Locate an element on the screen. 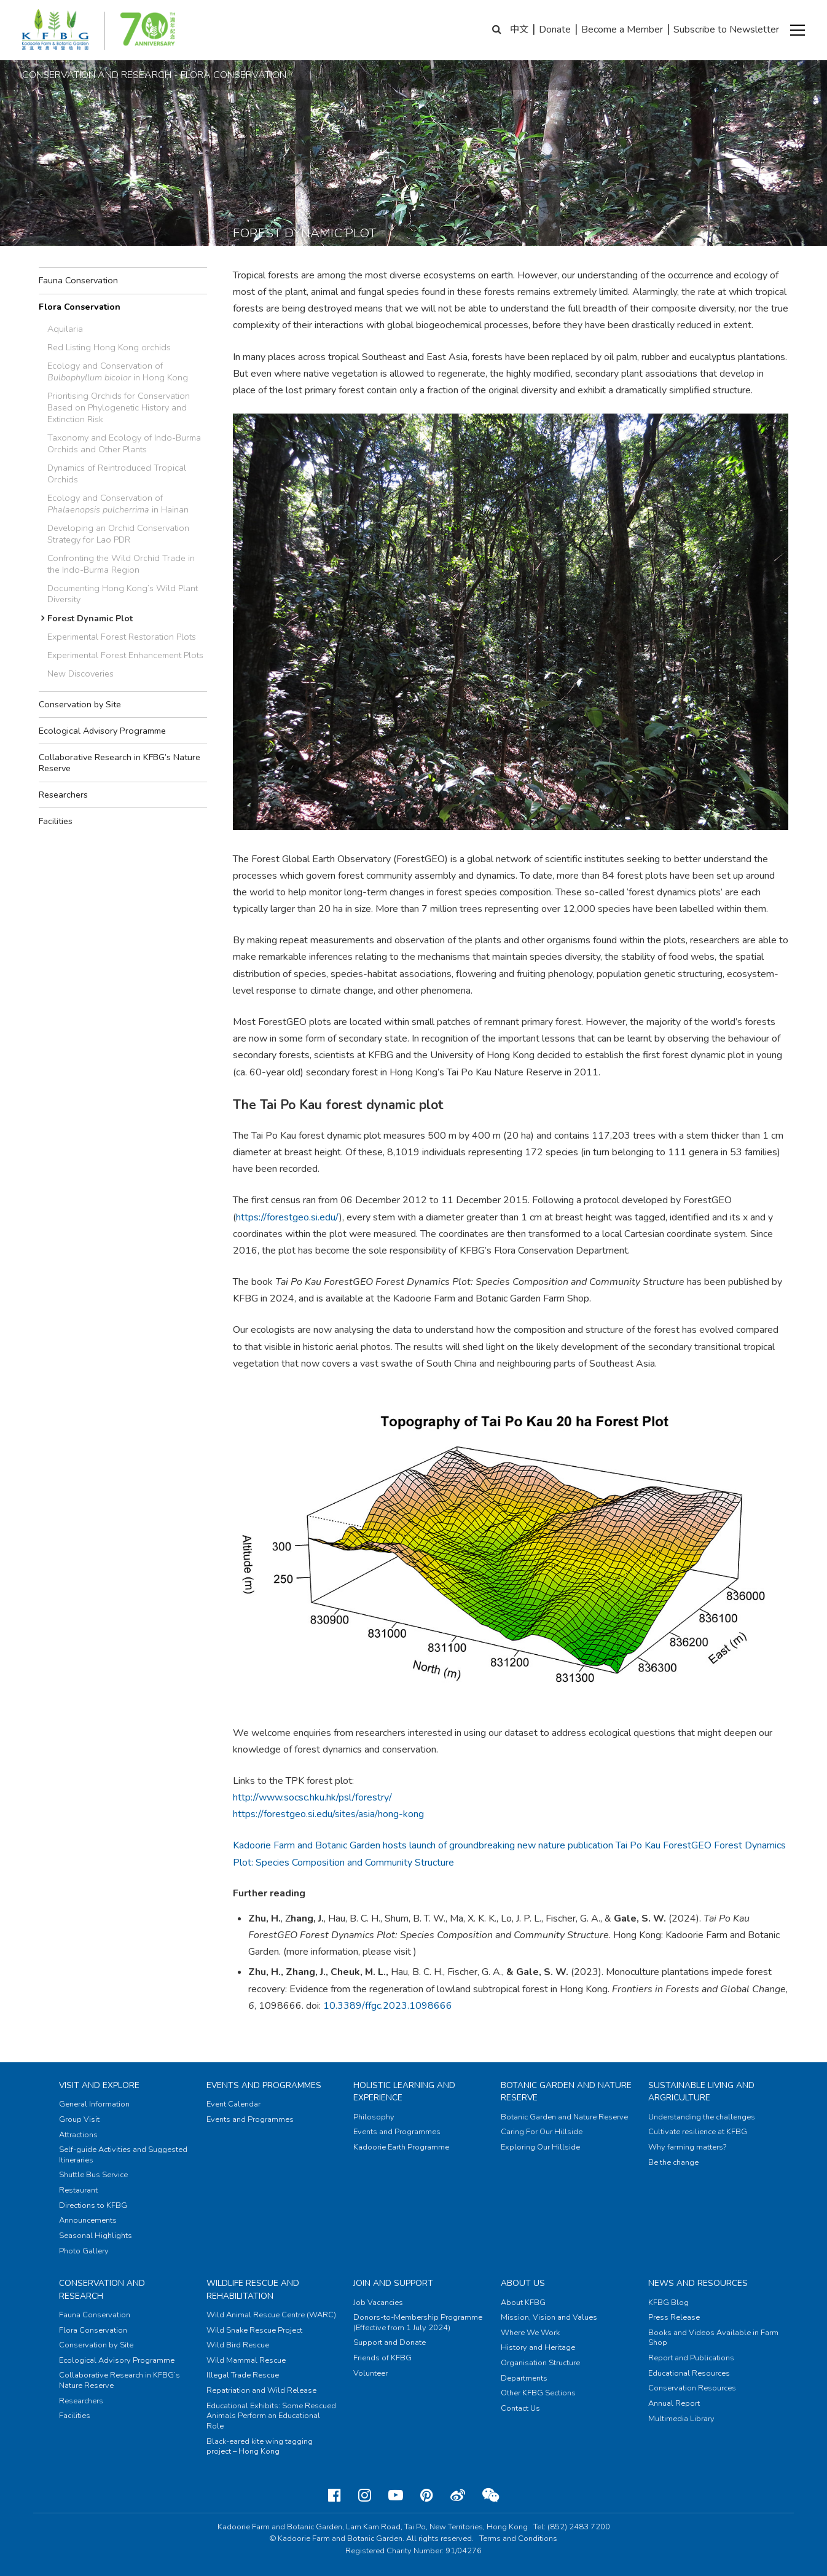 This screenshot has width=827, height=2576. Flora Conservation is located at coordinates (79, 306).